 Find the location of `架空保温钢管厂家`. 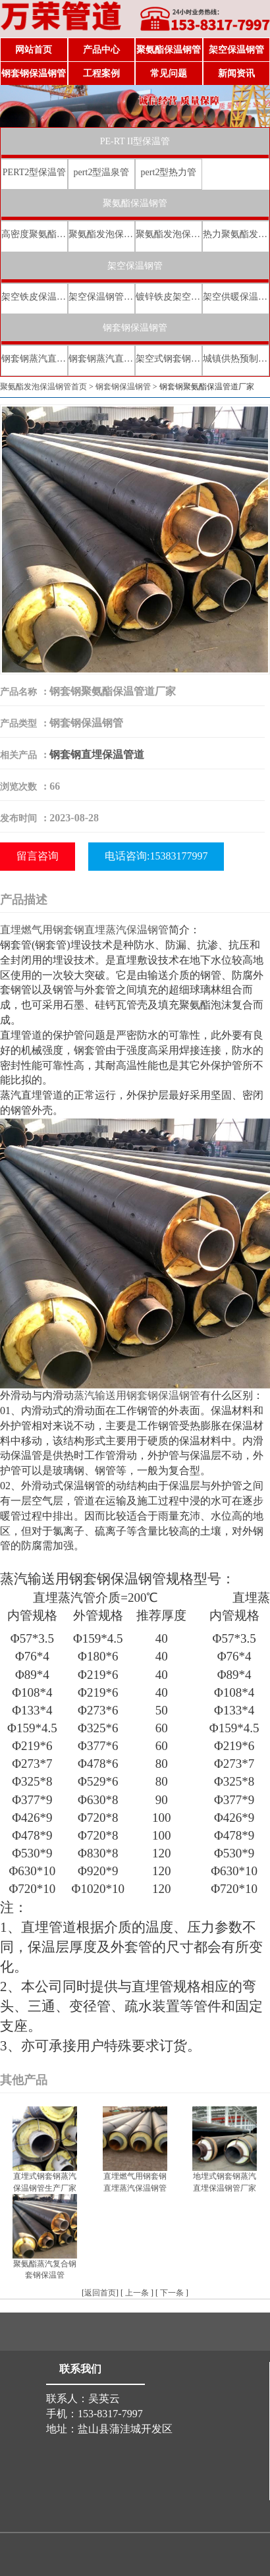

架空保温钢管厂家 is located at coordinates (101, 297).